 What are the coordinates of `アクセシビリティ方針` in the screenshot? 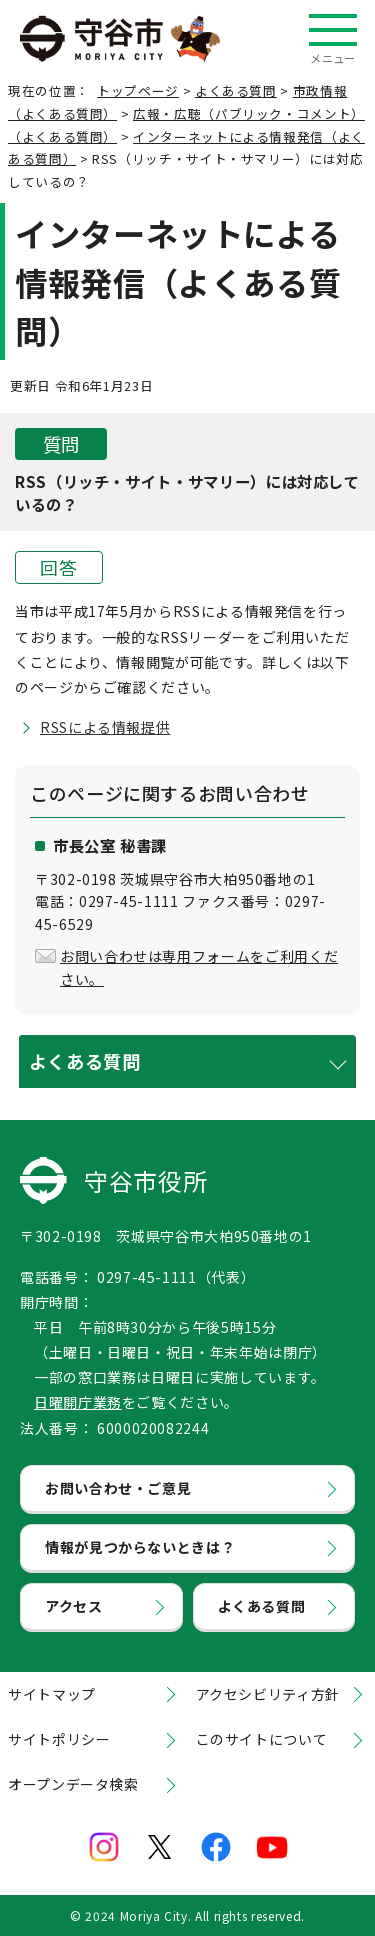 It's located at (268, 1694).